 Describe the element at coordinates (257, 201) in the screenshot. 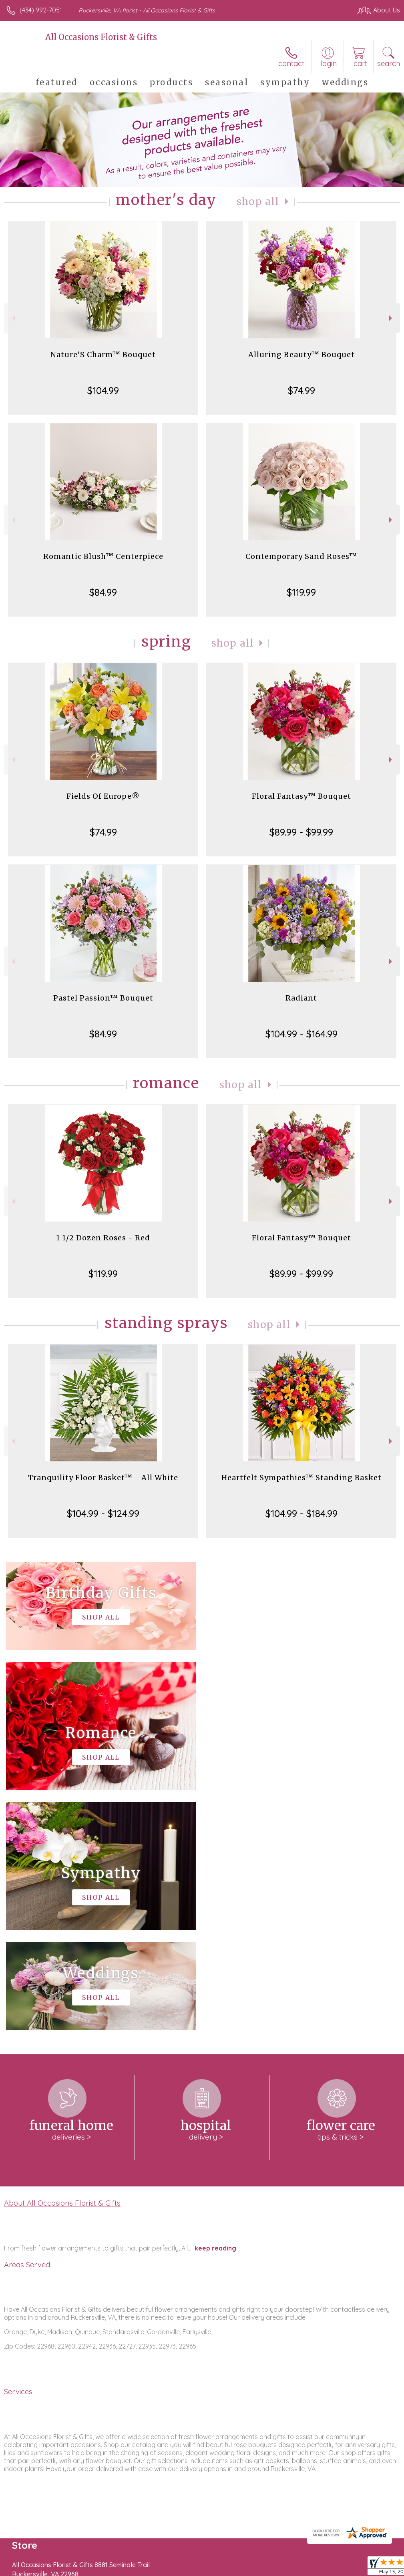

I see `Shop All` at that location.